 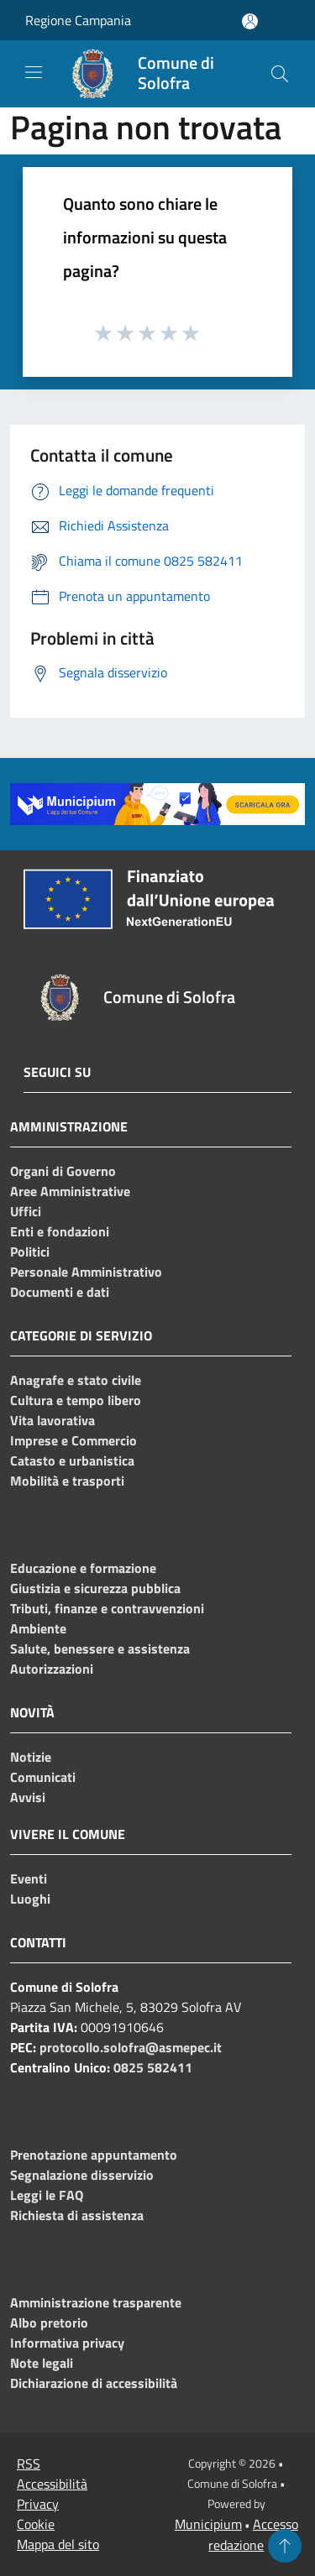 I want to click on Richiesta di assistenza, so click(x=77, y=2215).